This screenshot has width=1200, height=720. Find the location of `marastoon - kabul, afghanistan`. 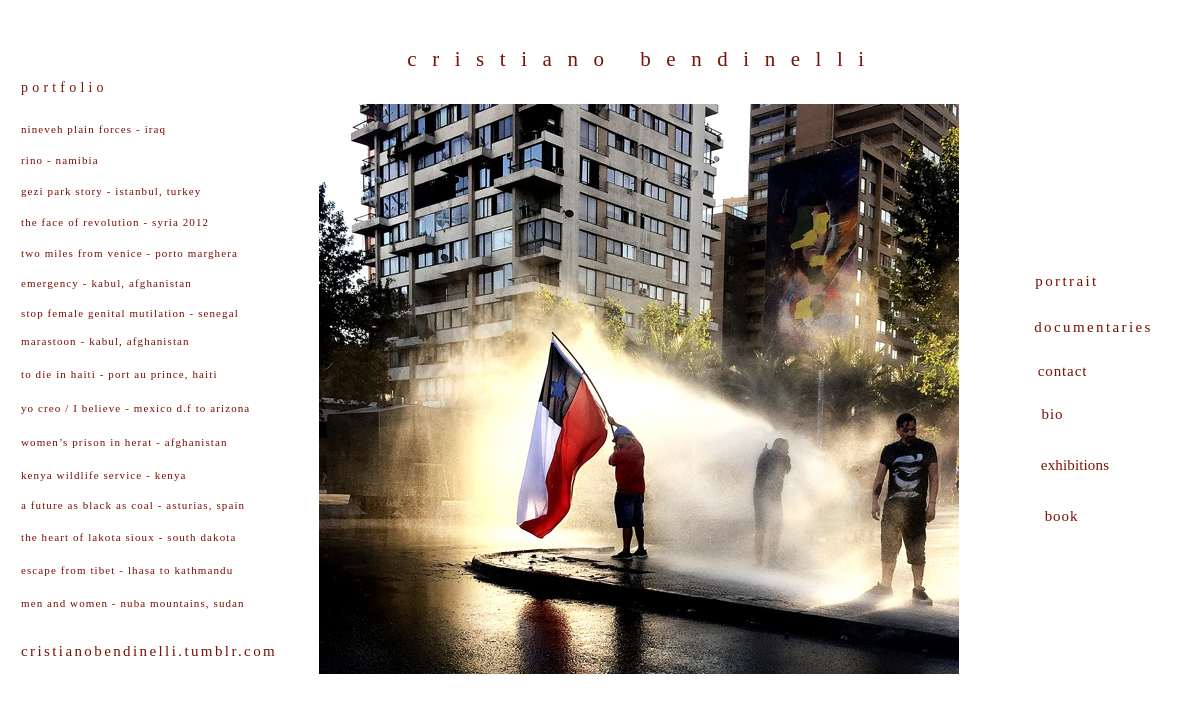

marastoon - kabul, afghanistan is located at coordinates (105, 341).